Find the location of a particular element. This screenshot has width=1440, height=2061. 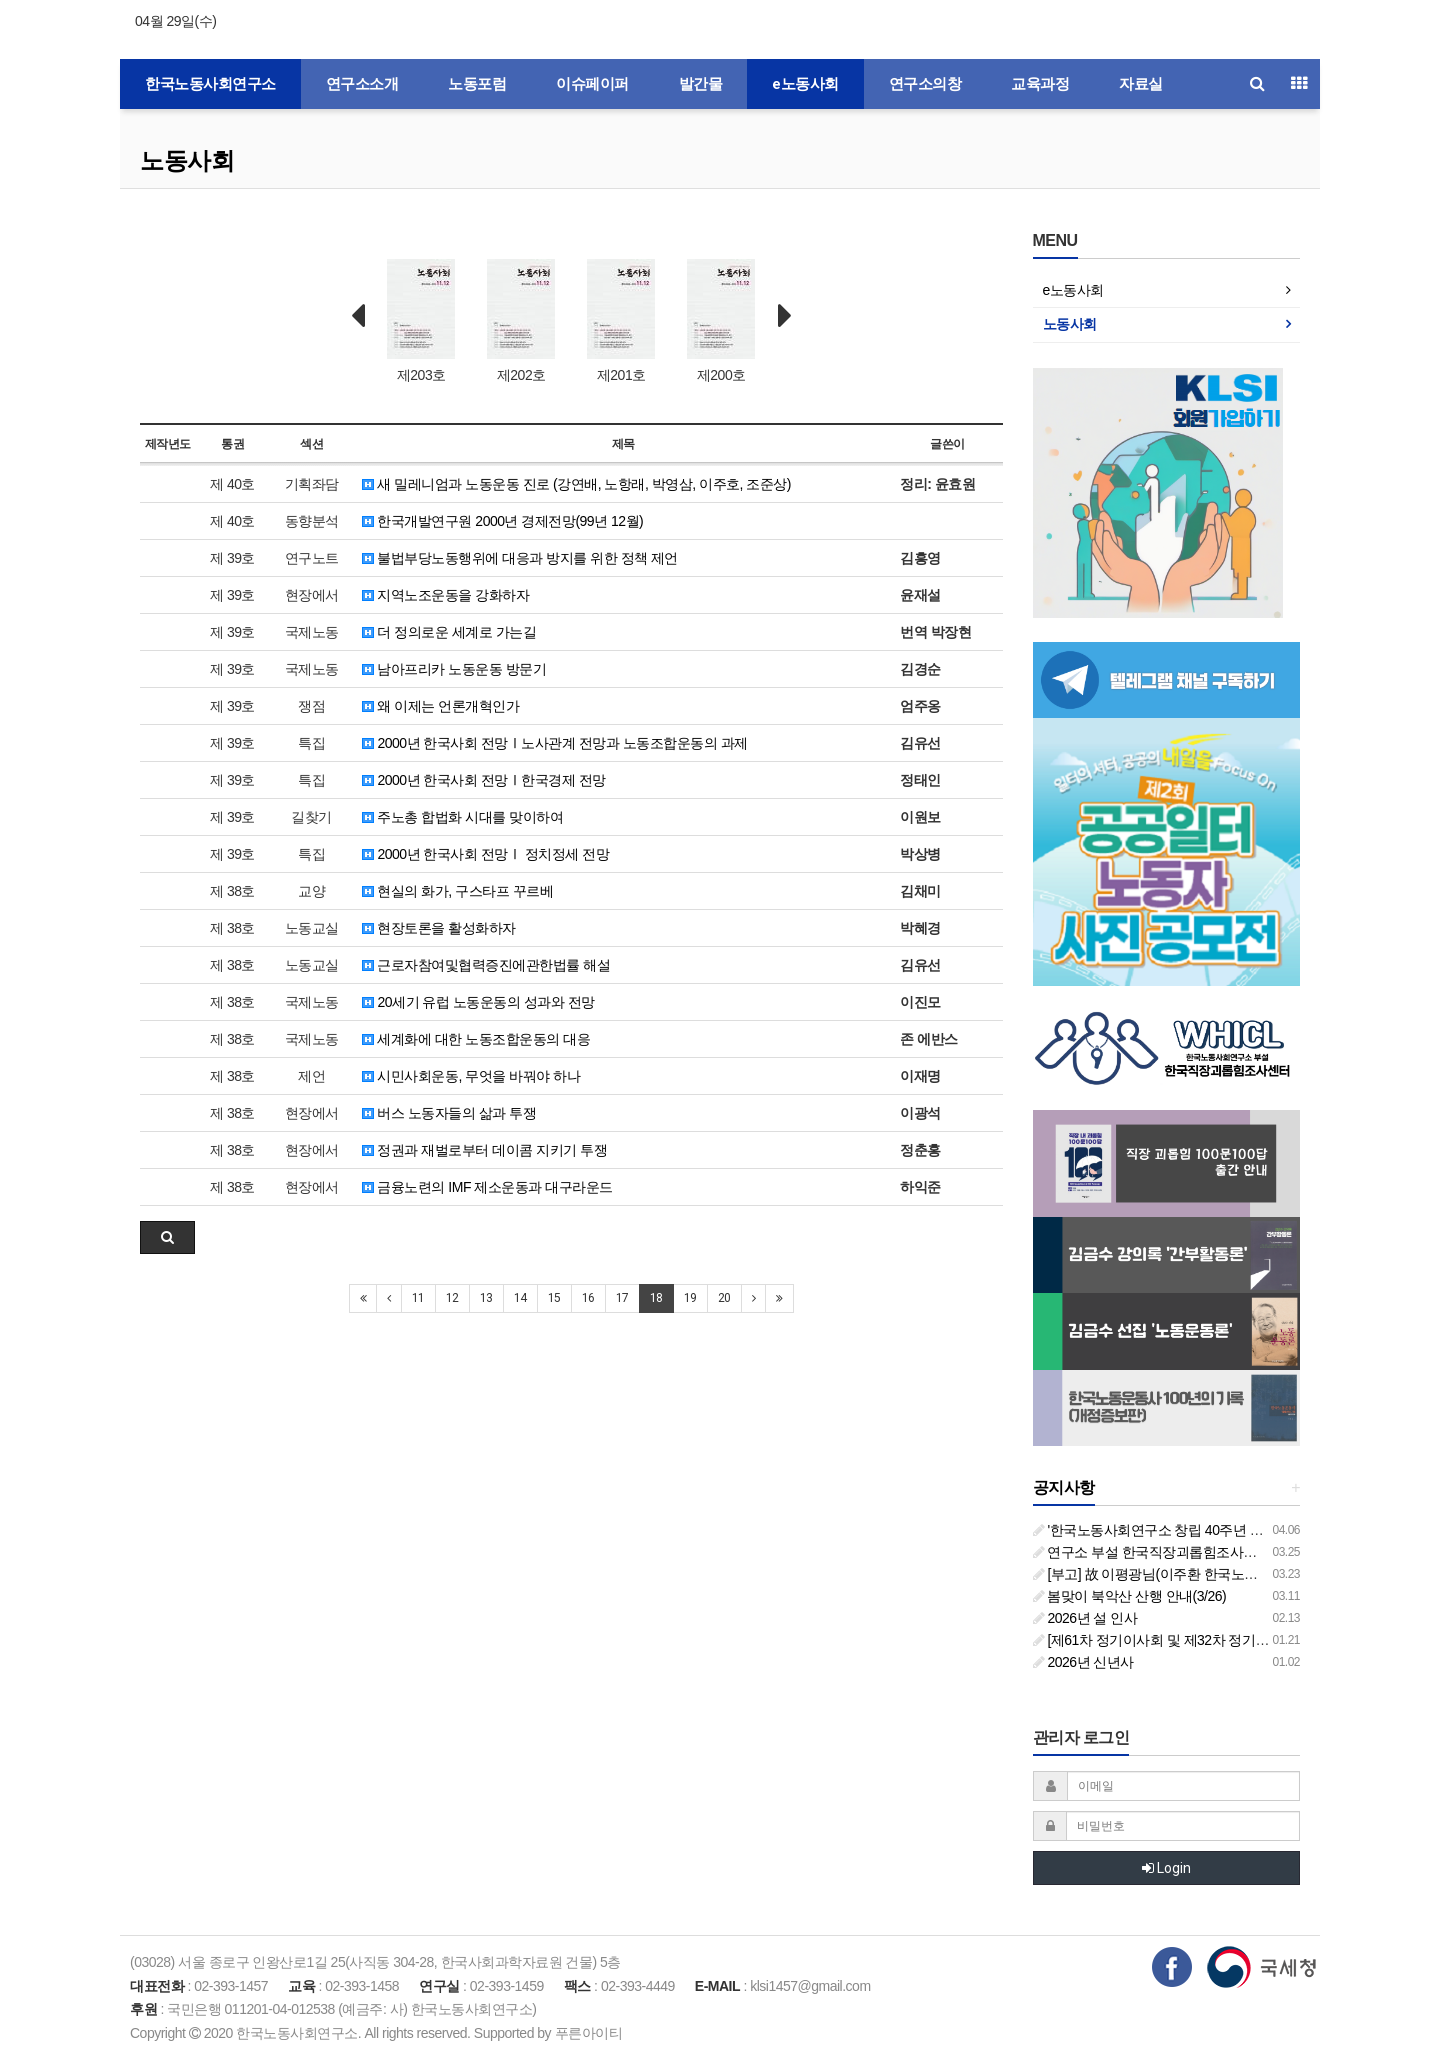

14 is located at coordinates (520, 1298).